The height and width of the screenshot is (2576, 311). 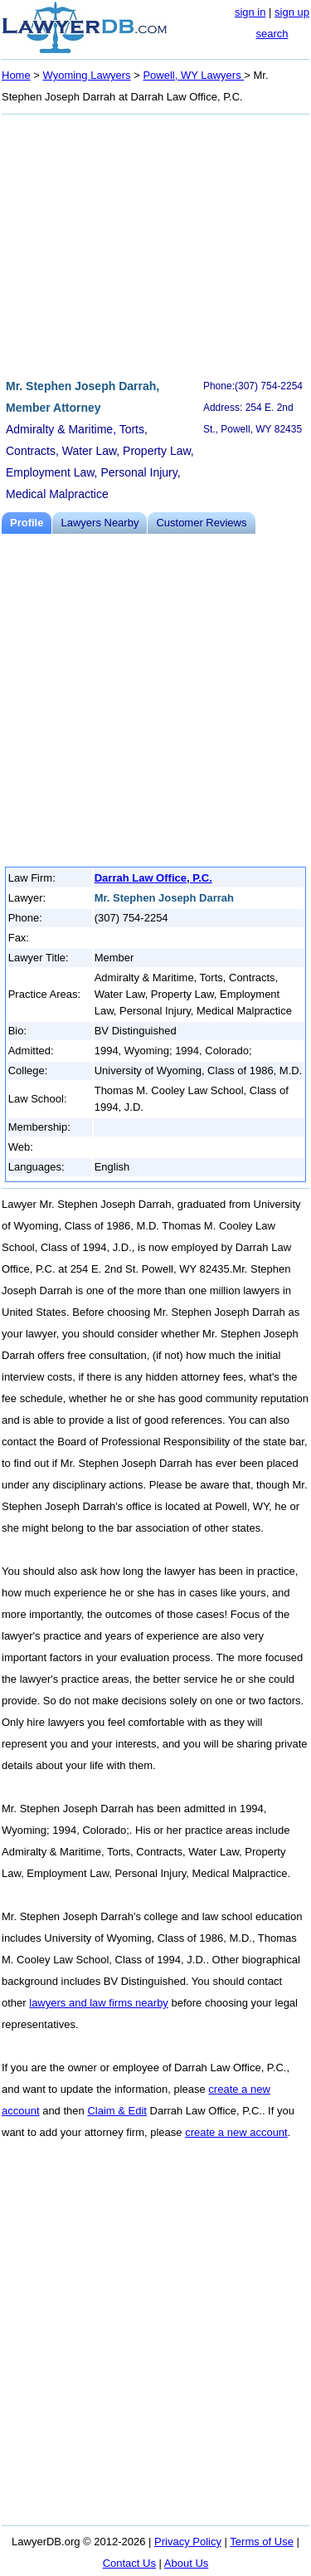 What do you see at coordinates (271, 33) in the screenshot?
I see `search` at bounding box center [271, 33].